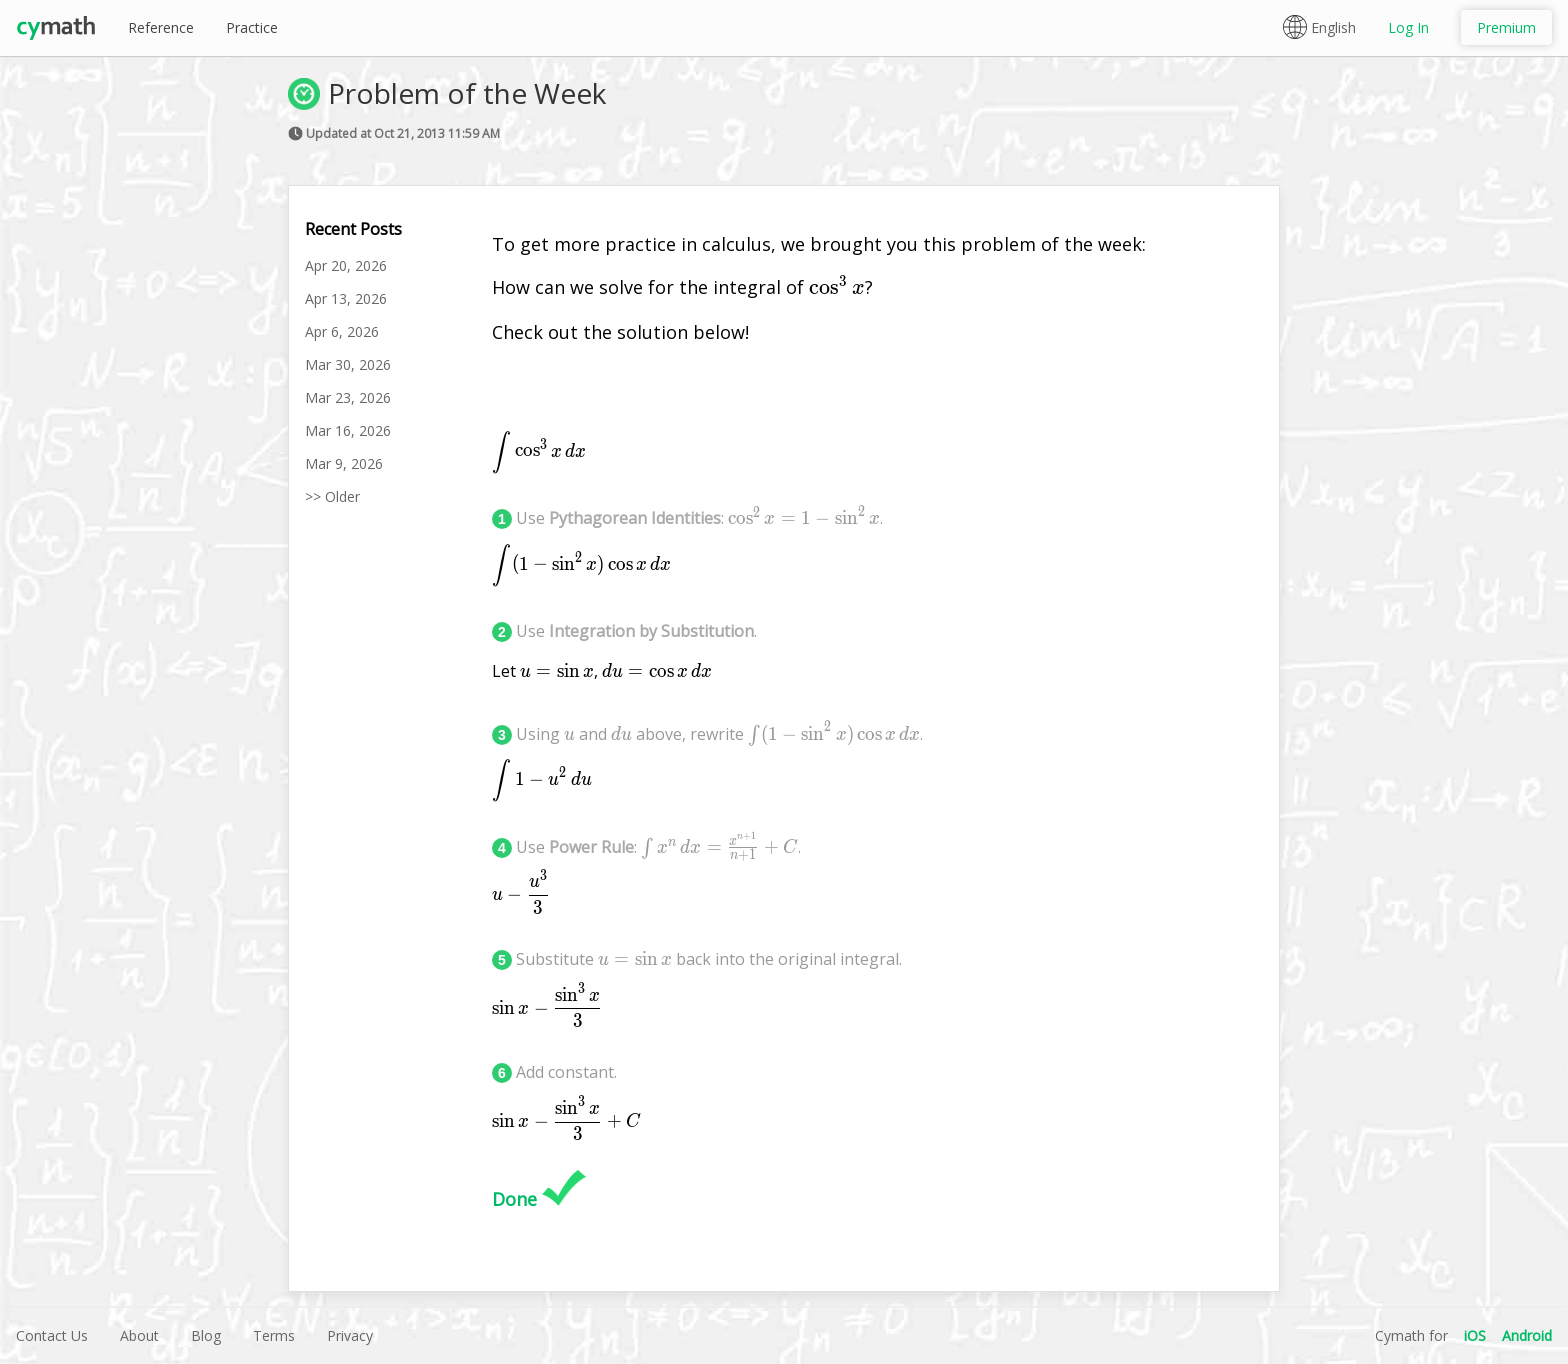 The image size is (1568, 1364). Describe the element at coordinates (1527, 1335) in the screenshot. I see `Android` at that location.